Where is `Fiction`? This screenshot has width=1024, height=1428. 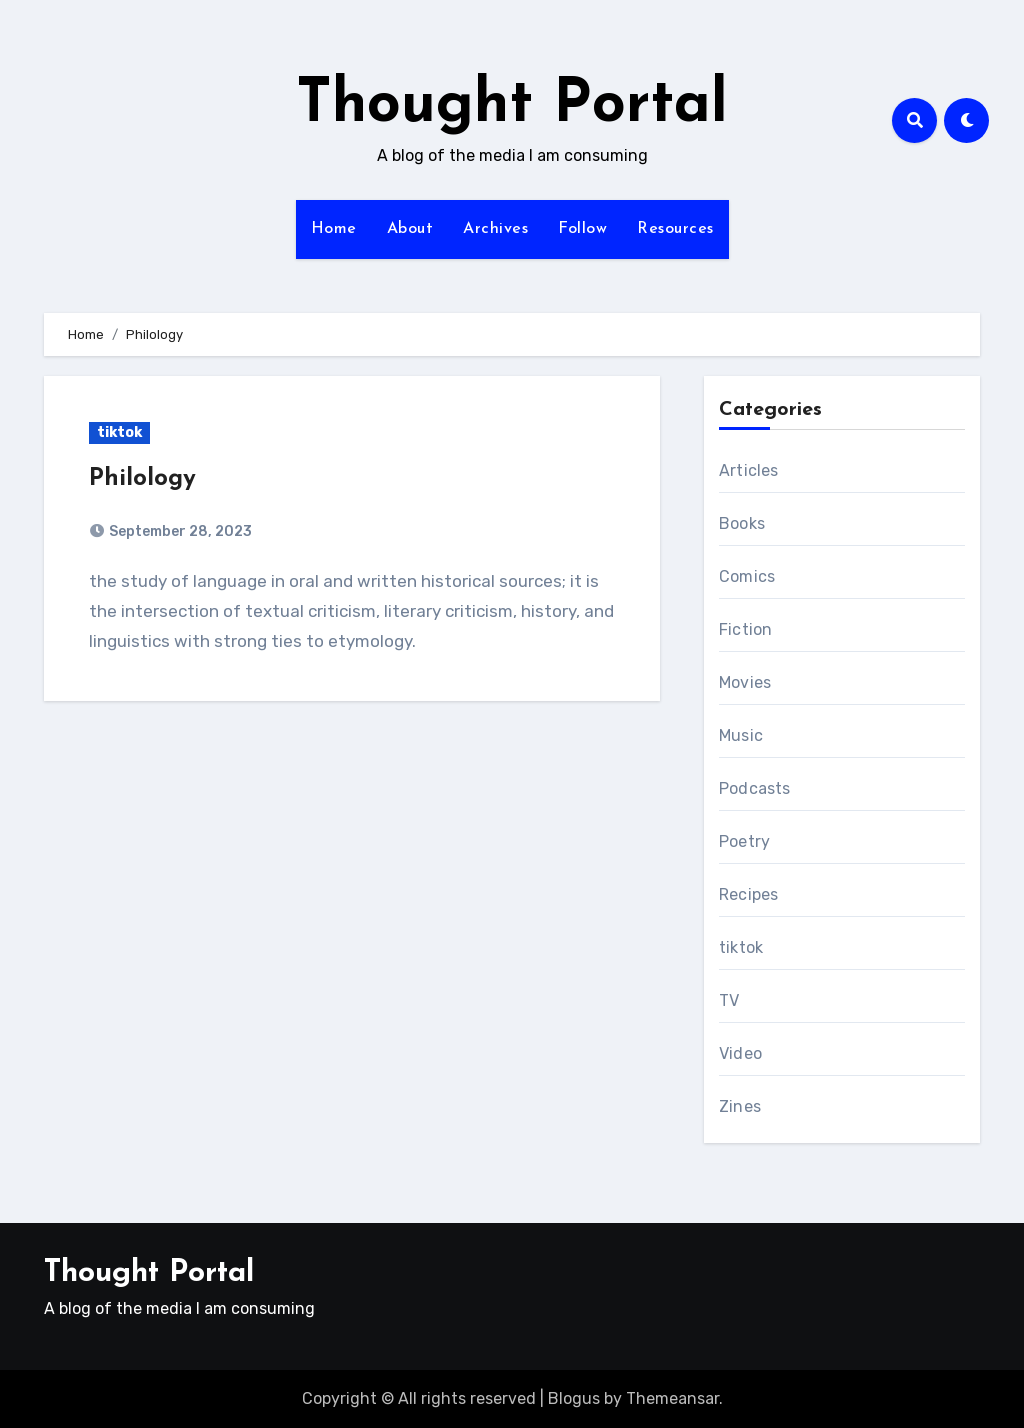
Fiction is located at coordinates (745, 629).